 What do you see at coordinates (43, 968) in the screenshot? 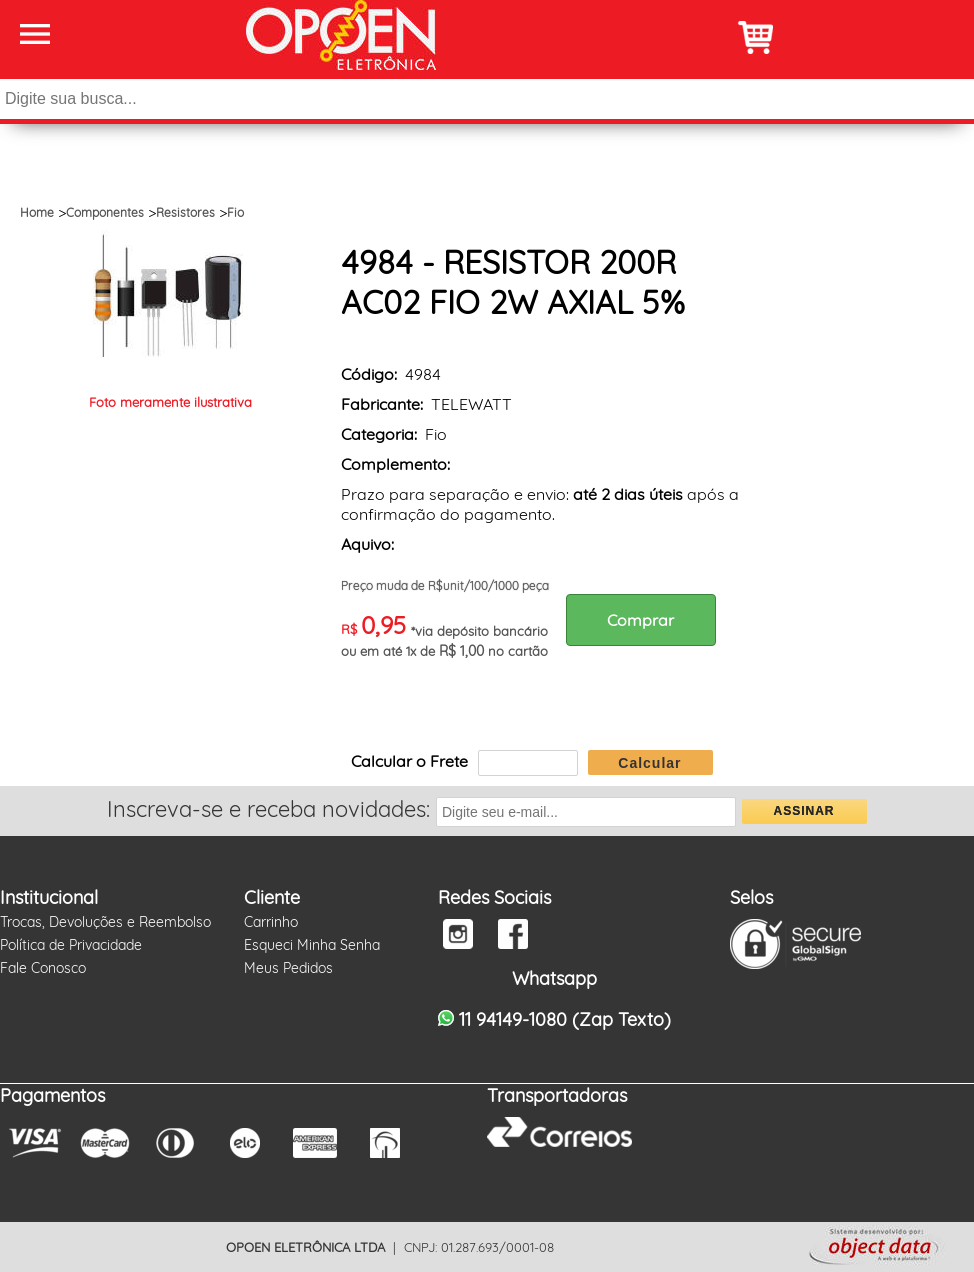
I see `Fale Conosco` at bounding box center [43, 968].